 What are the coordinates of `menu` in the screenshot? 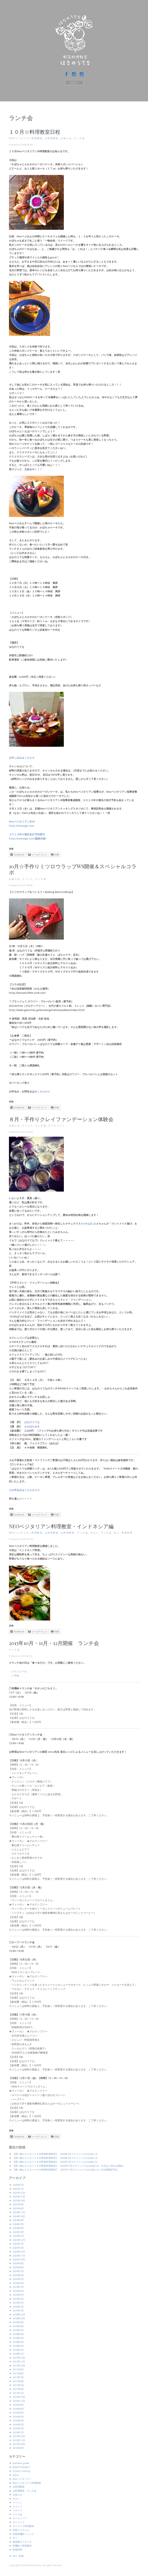 It's located at (16, 2475).